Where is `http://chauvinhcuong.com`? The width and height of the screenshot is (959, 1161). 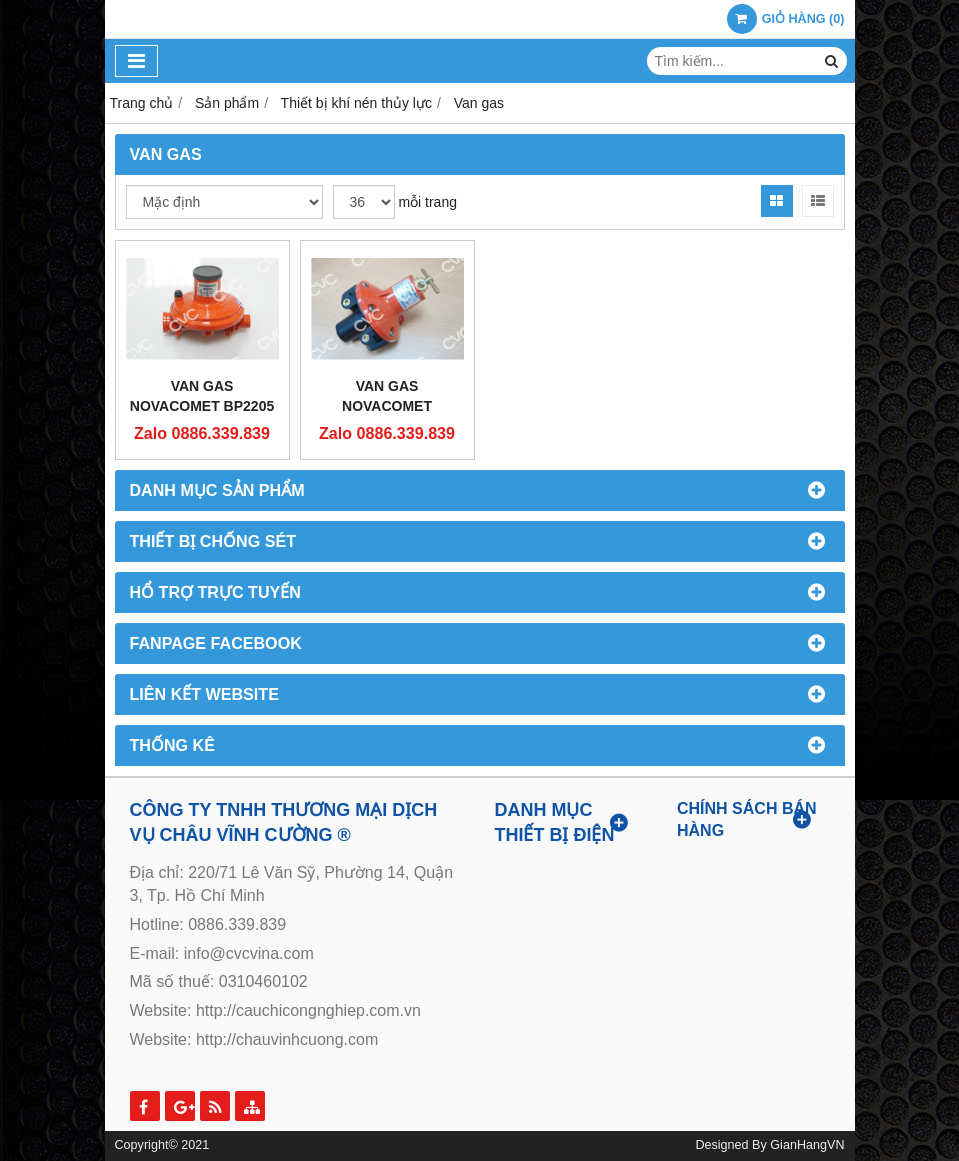 http://chauvinhcuong.com is located at coordinates (287, 1039).